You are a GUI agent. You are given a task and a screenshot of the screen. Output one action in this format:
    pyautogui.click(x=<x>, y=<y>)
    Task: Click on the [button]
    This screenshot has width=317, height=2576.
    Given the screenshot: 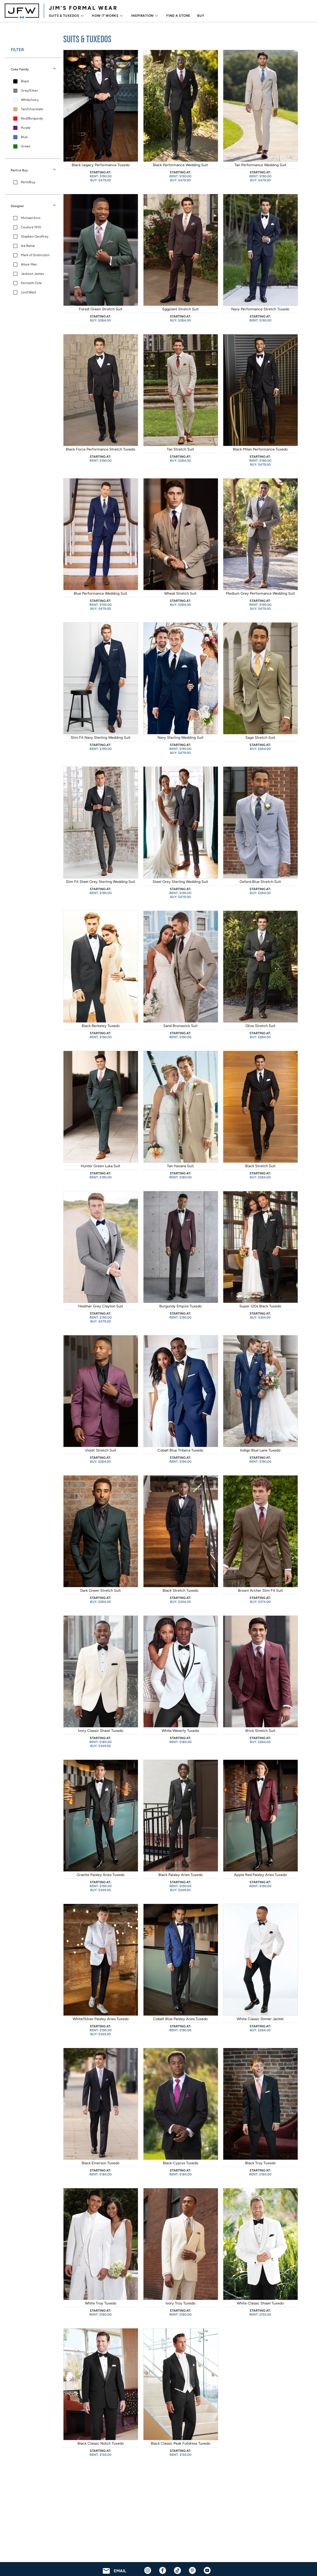 What is the action you would take?
    pyautogui.click(x=33, y=69)
    